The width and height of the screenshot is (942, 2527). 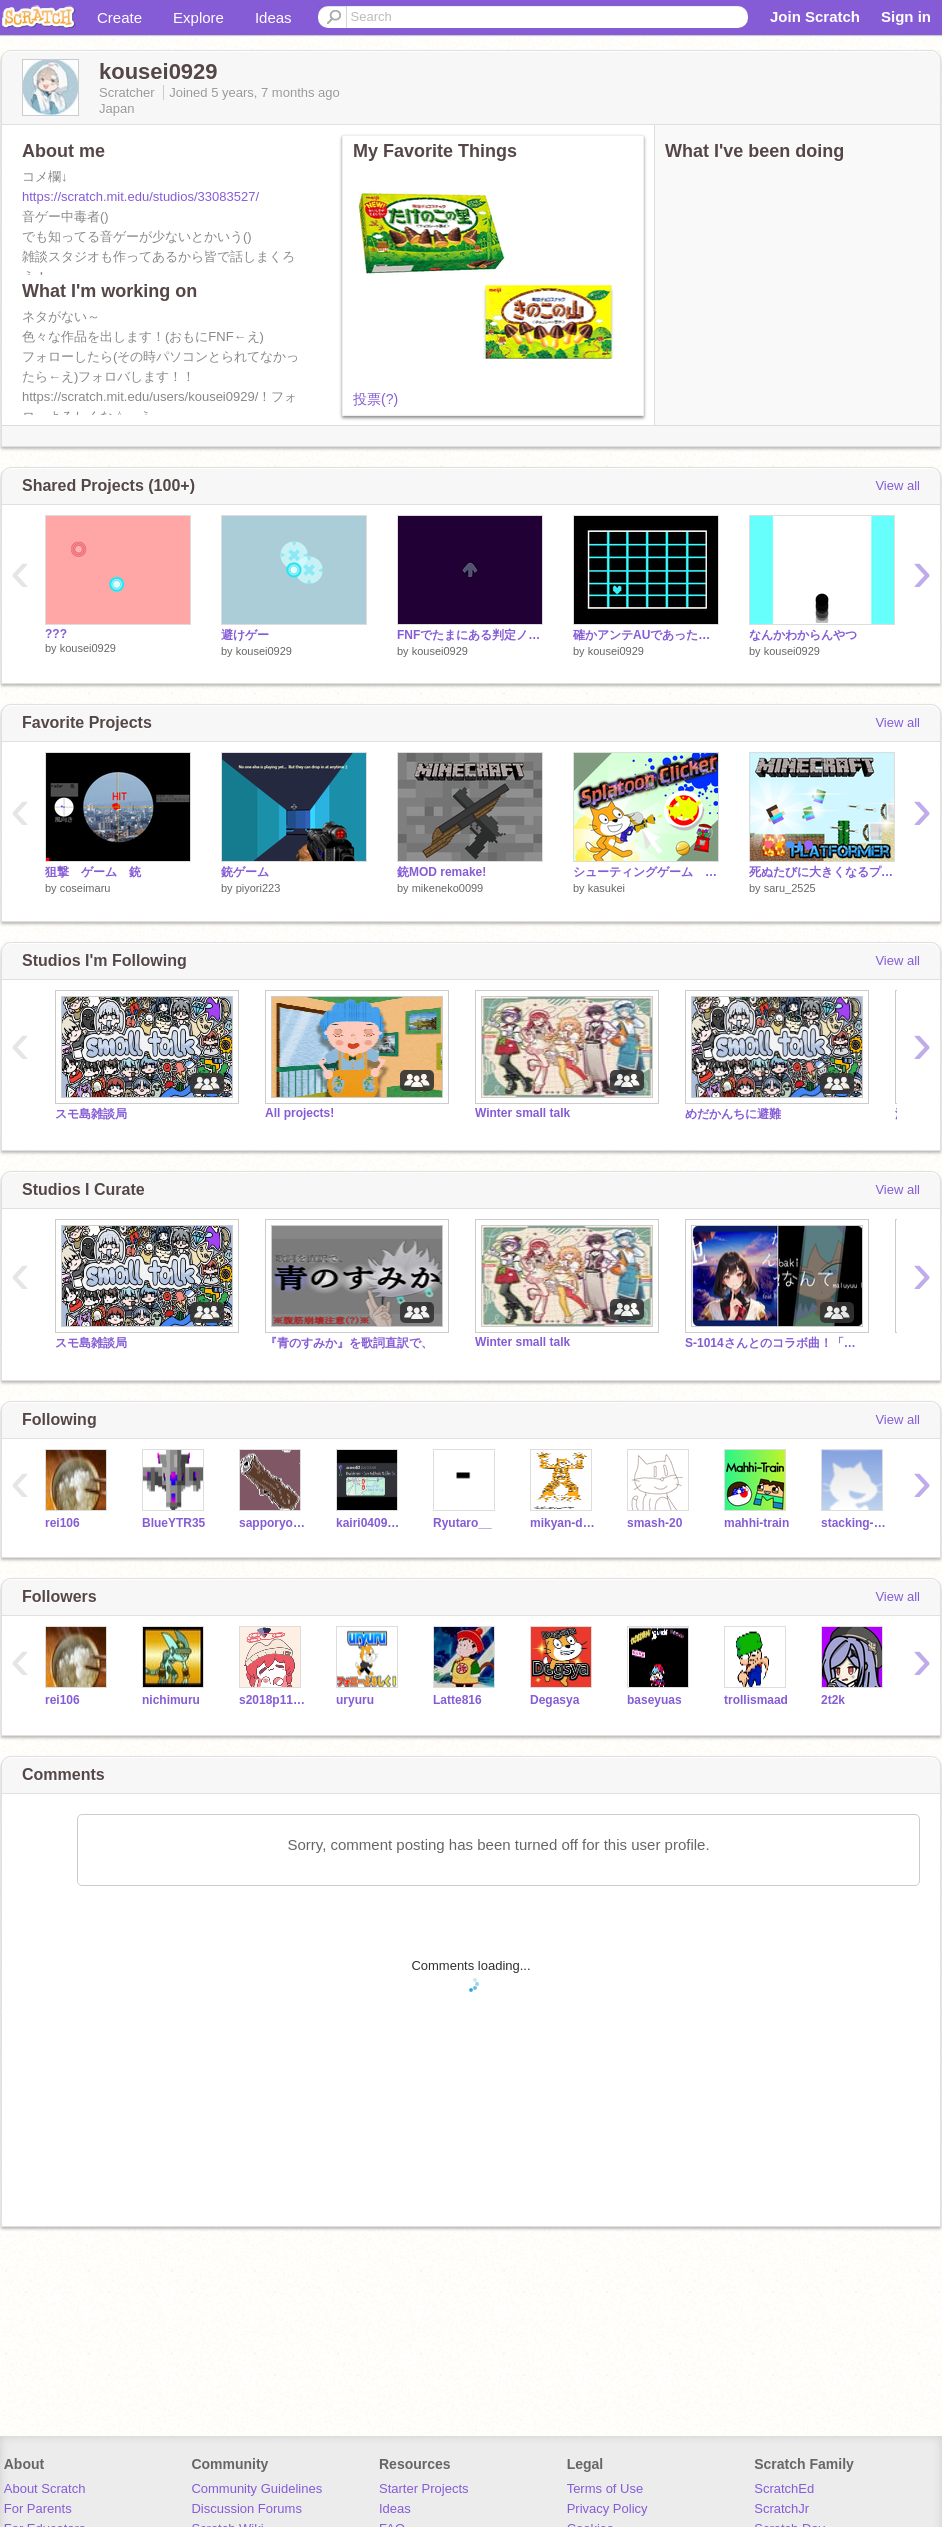 I want to click on 投票(?), so click(x=375, y=399).